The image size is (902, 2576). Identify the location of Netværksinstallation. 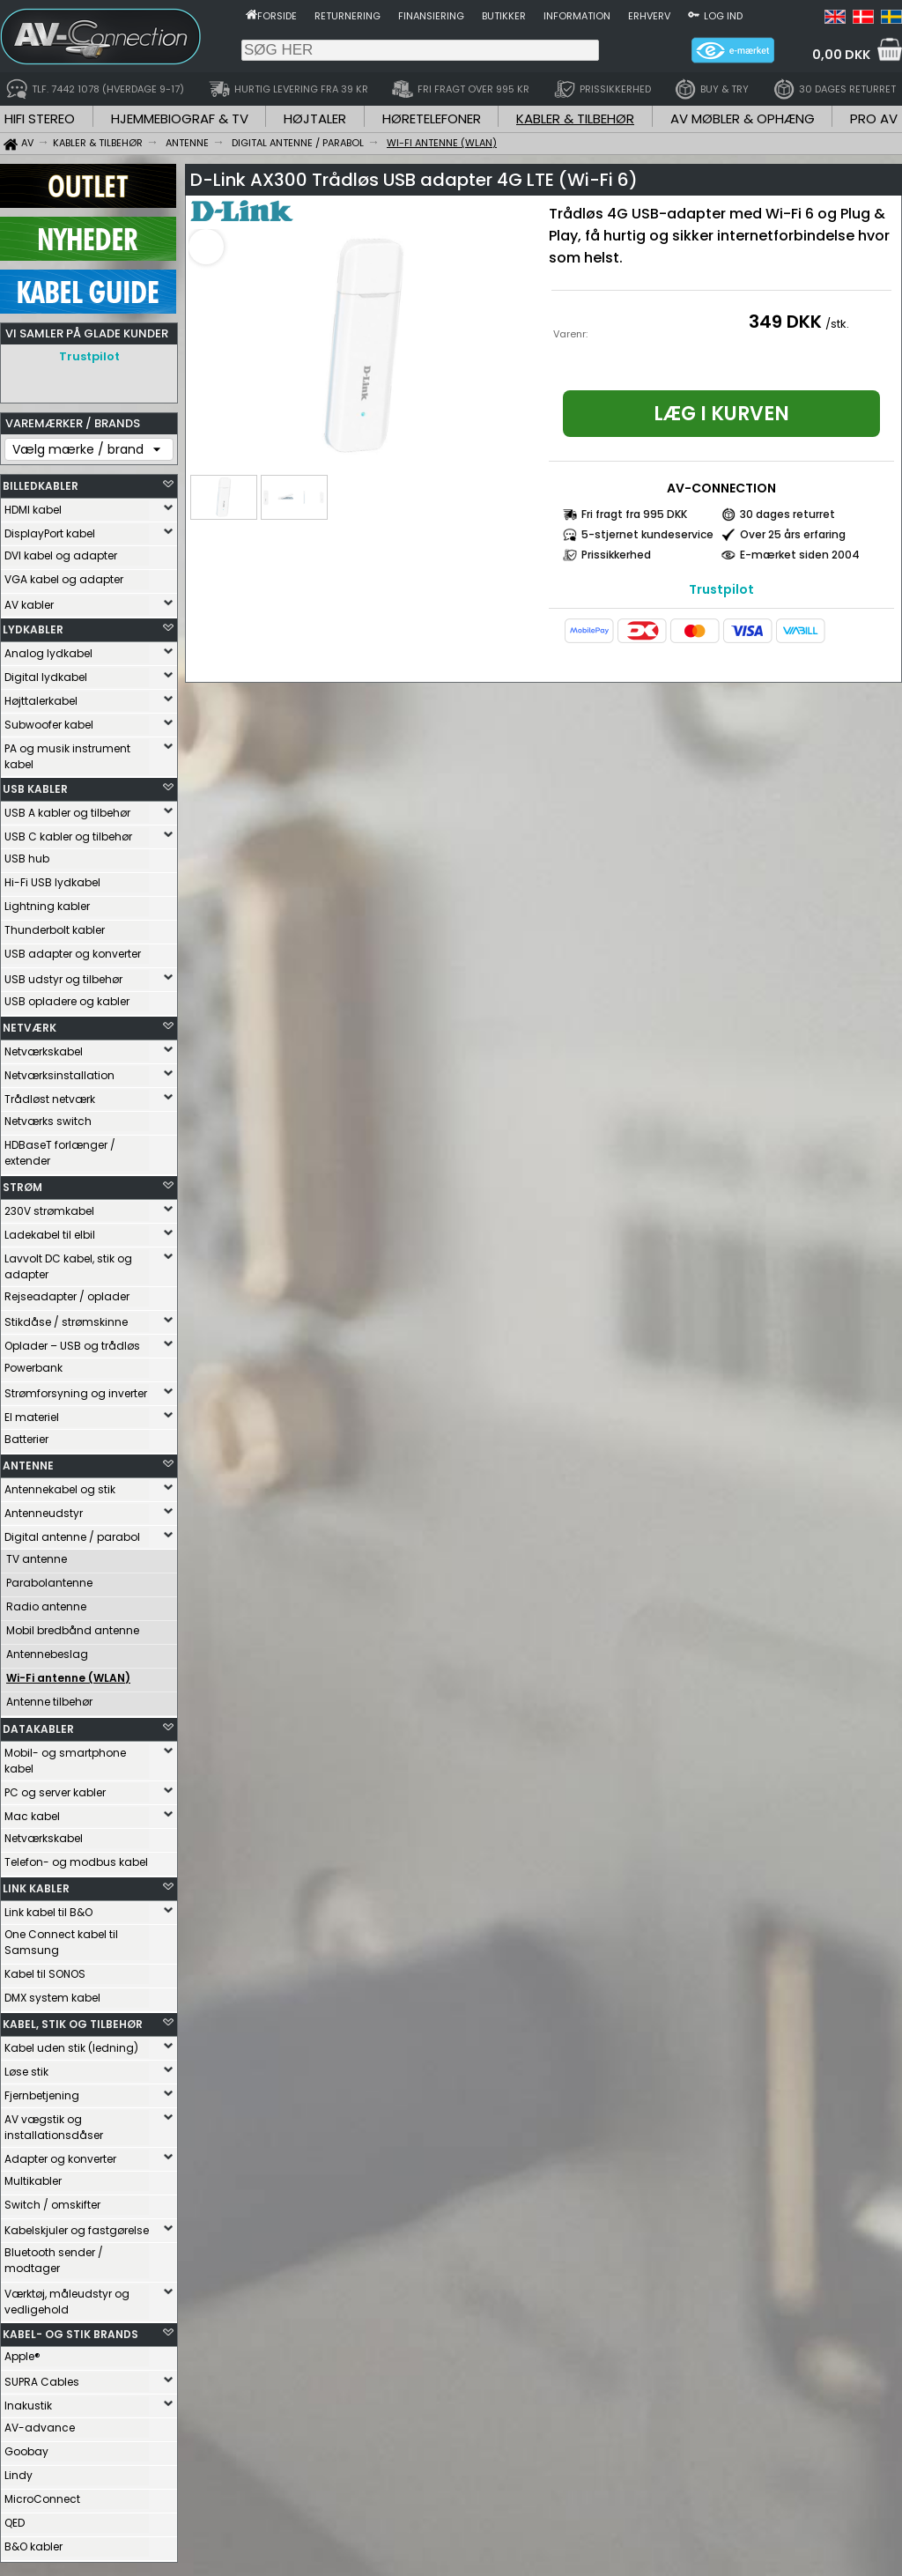
(59, 1070).